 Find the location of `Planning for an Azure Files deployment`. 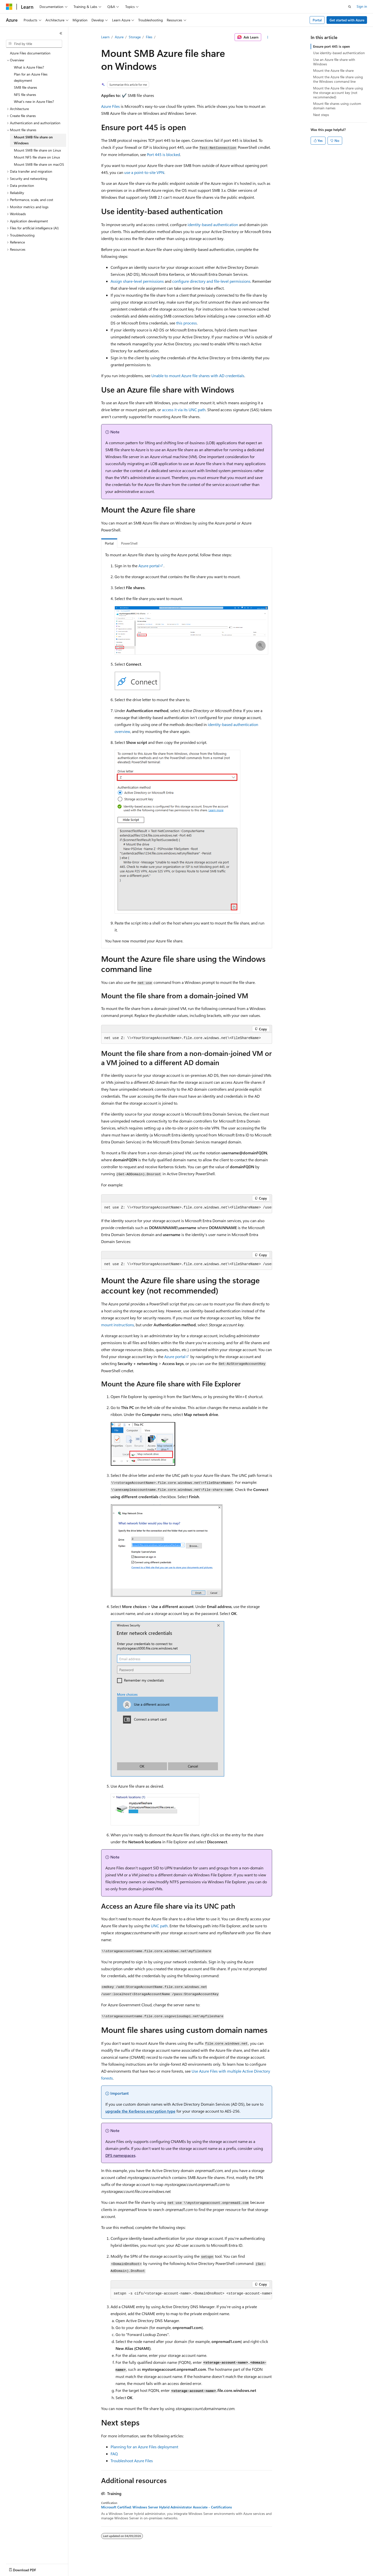

Planning for an Azure Files deployment is located at coordinates (144, 2446).